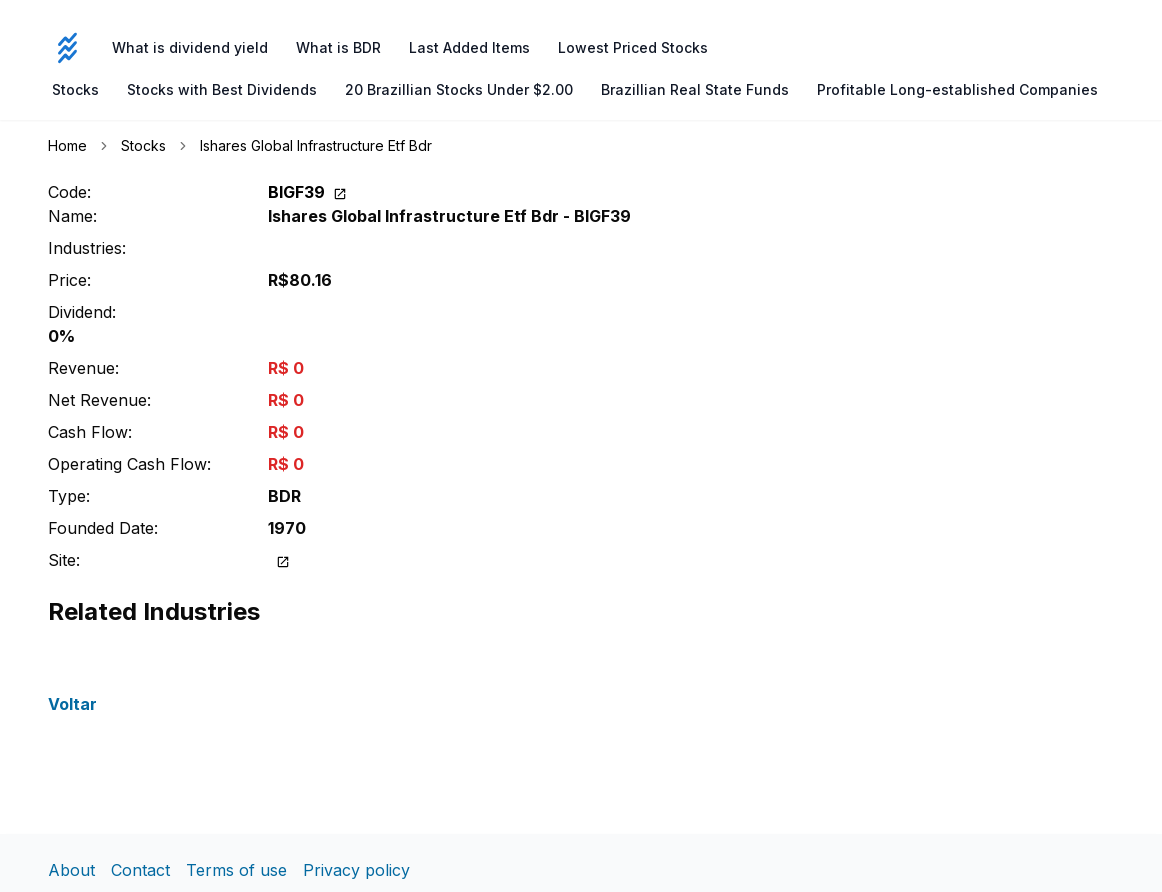 This screenshot has height=892, width=1162. Describe the element at coordinates (71, 870) in the screenshot. I see `About` at that location.